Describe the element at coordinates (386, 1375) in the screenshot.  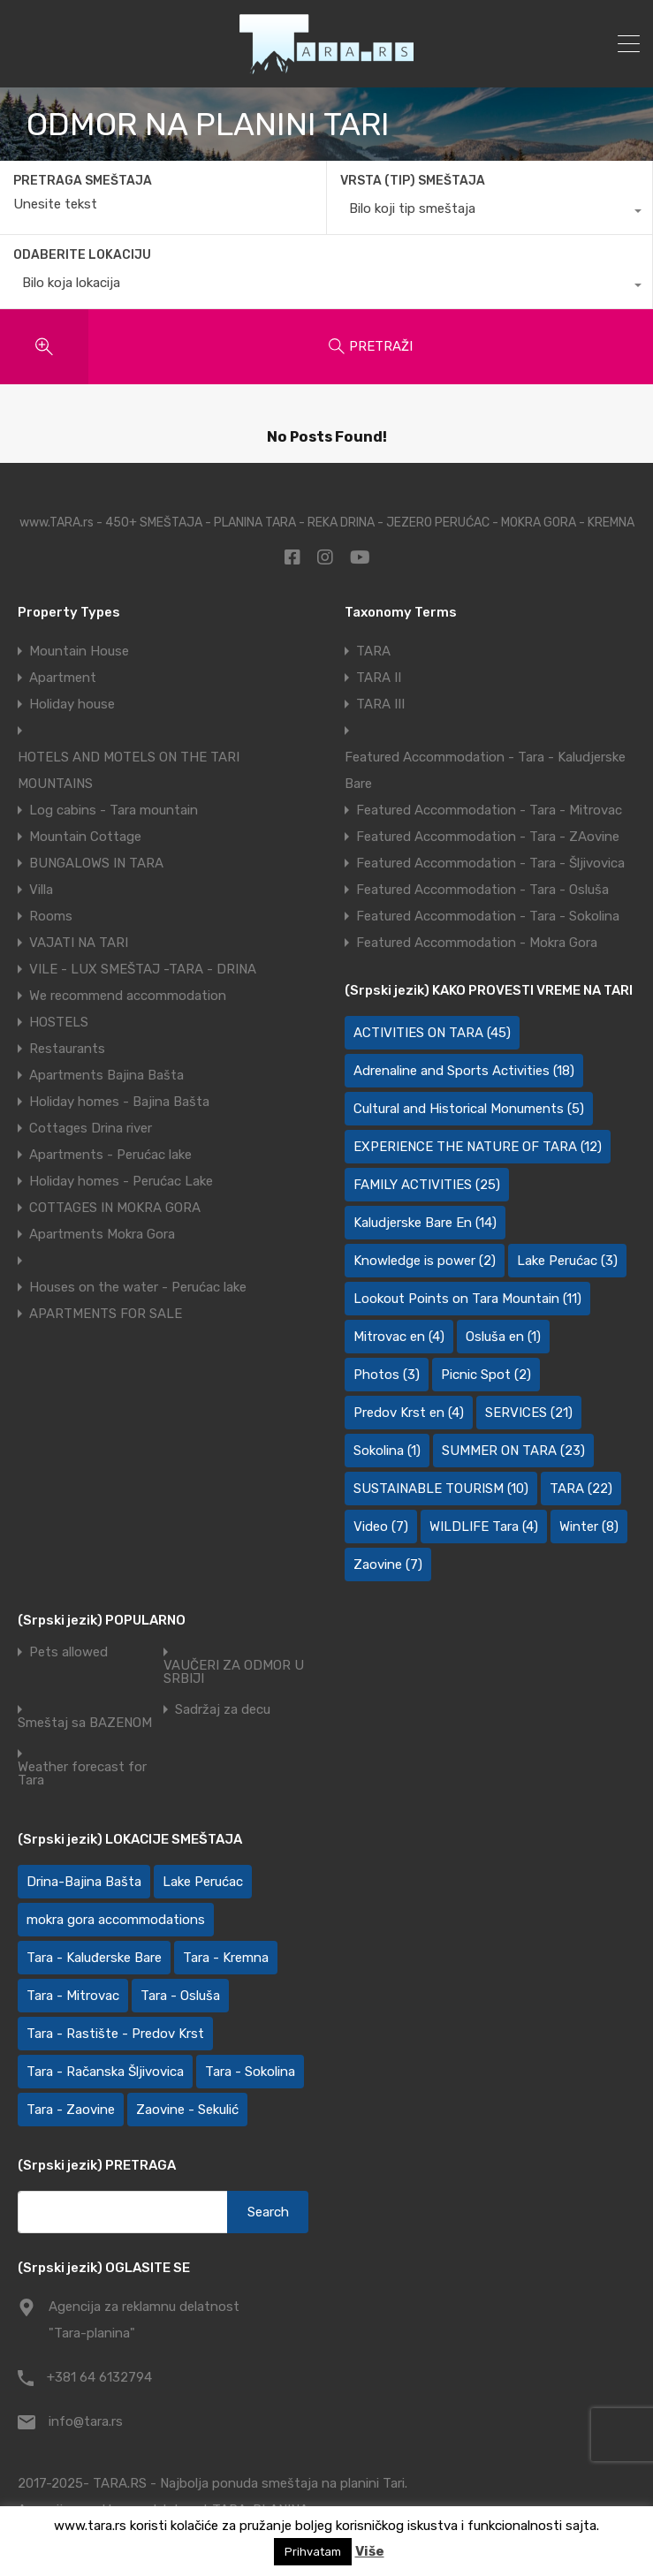
I see `Photos [Photos (3 items)]` at that location.